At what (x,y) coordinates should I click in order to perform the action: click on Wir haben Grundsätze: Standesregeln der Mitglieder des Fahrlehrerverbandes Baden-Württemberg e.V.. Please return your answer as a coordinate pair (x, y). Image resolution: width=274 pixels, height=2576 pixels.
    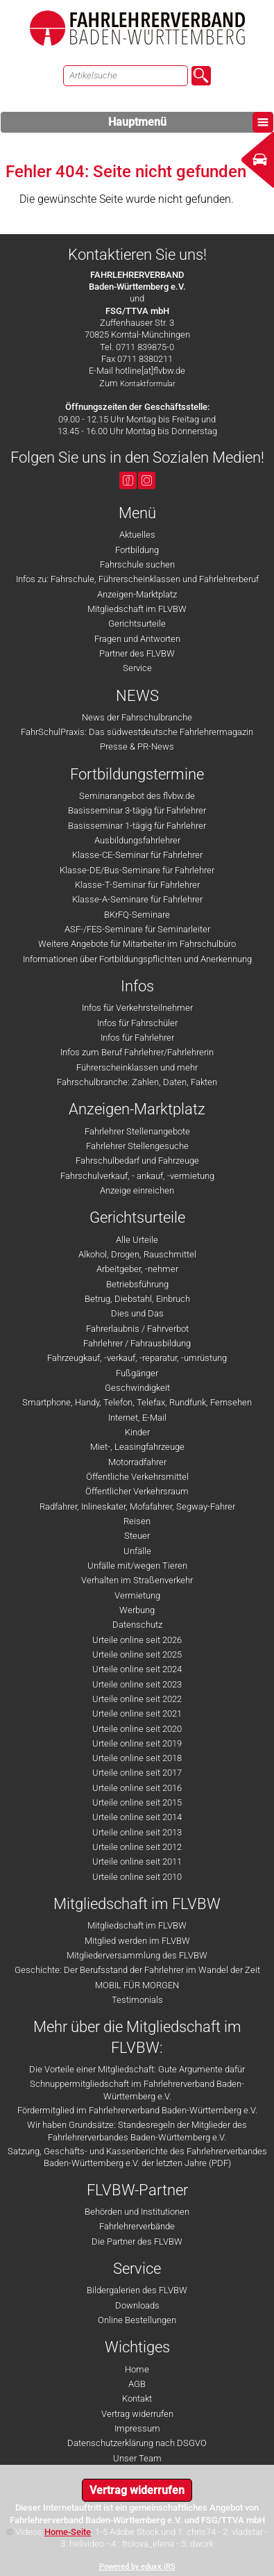
    Looking at the image, I should click on (137, 2131).